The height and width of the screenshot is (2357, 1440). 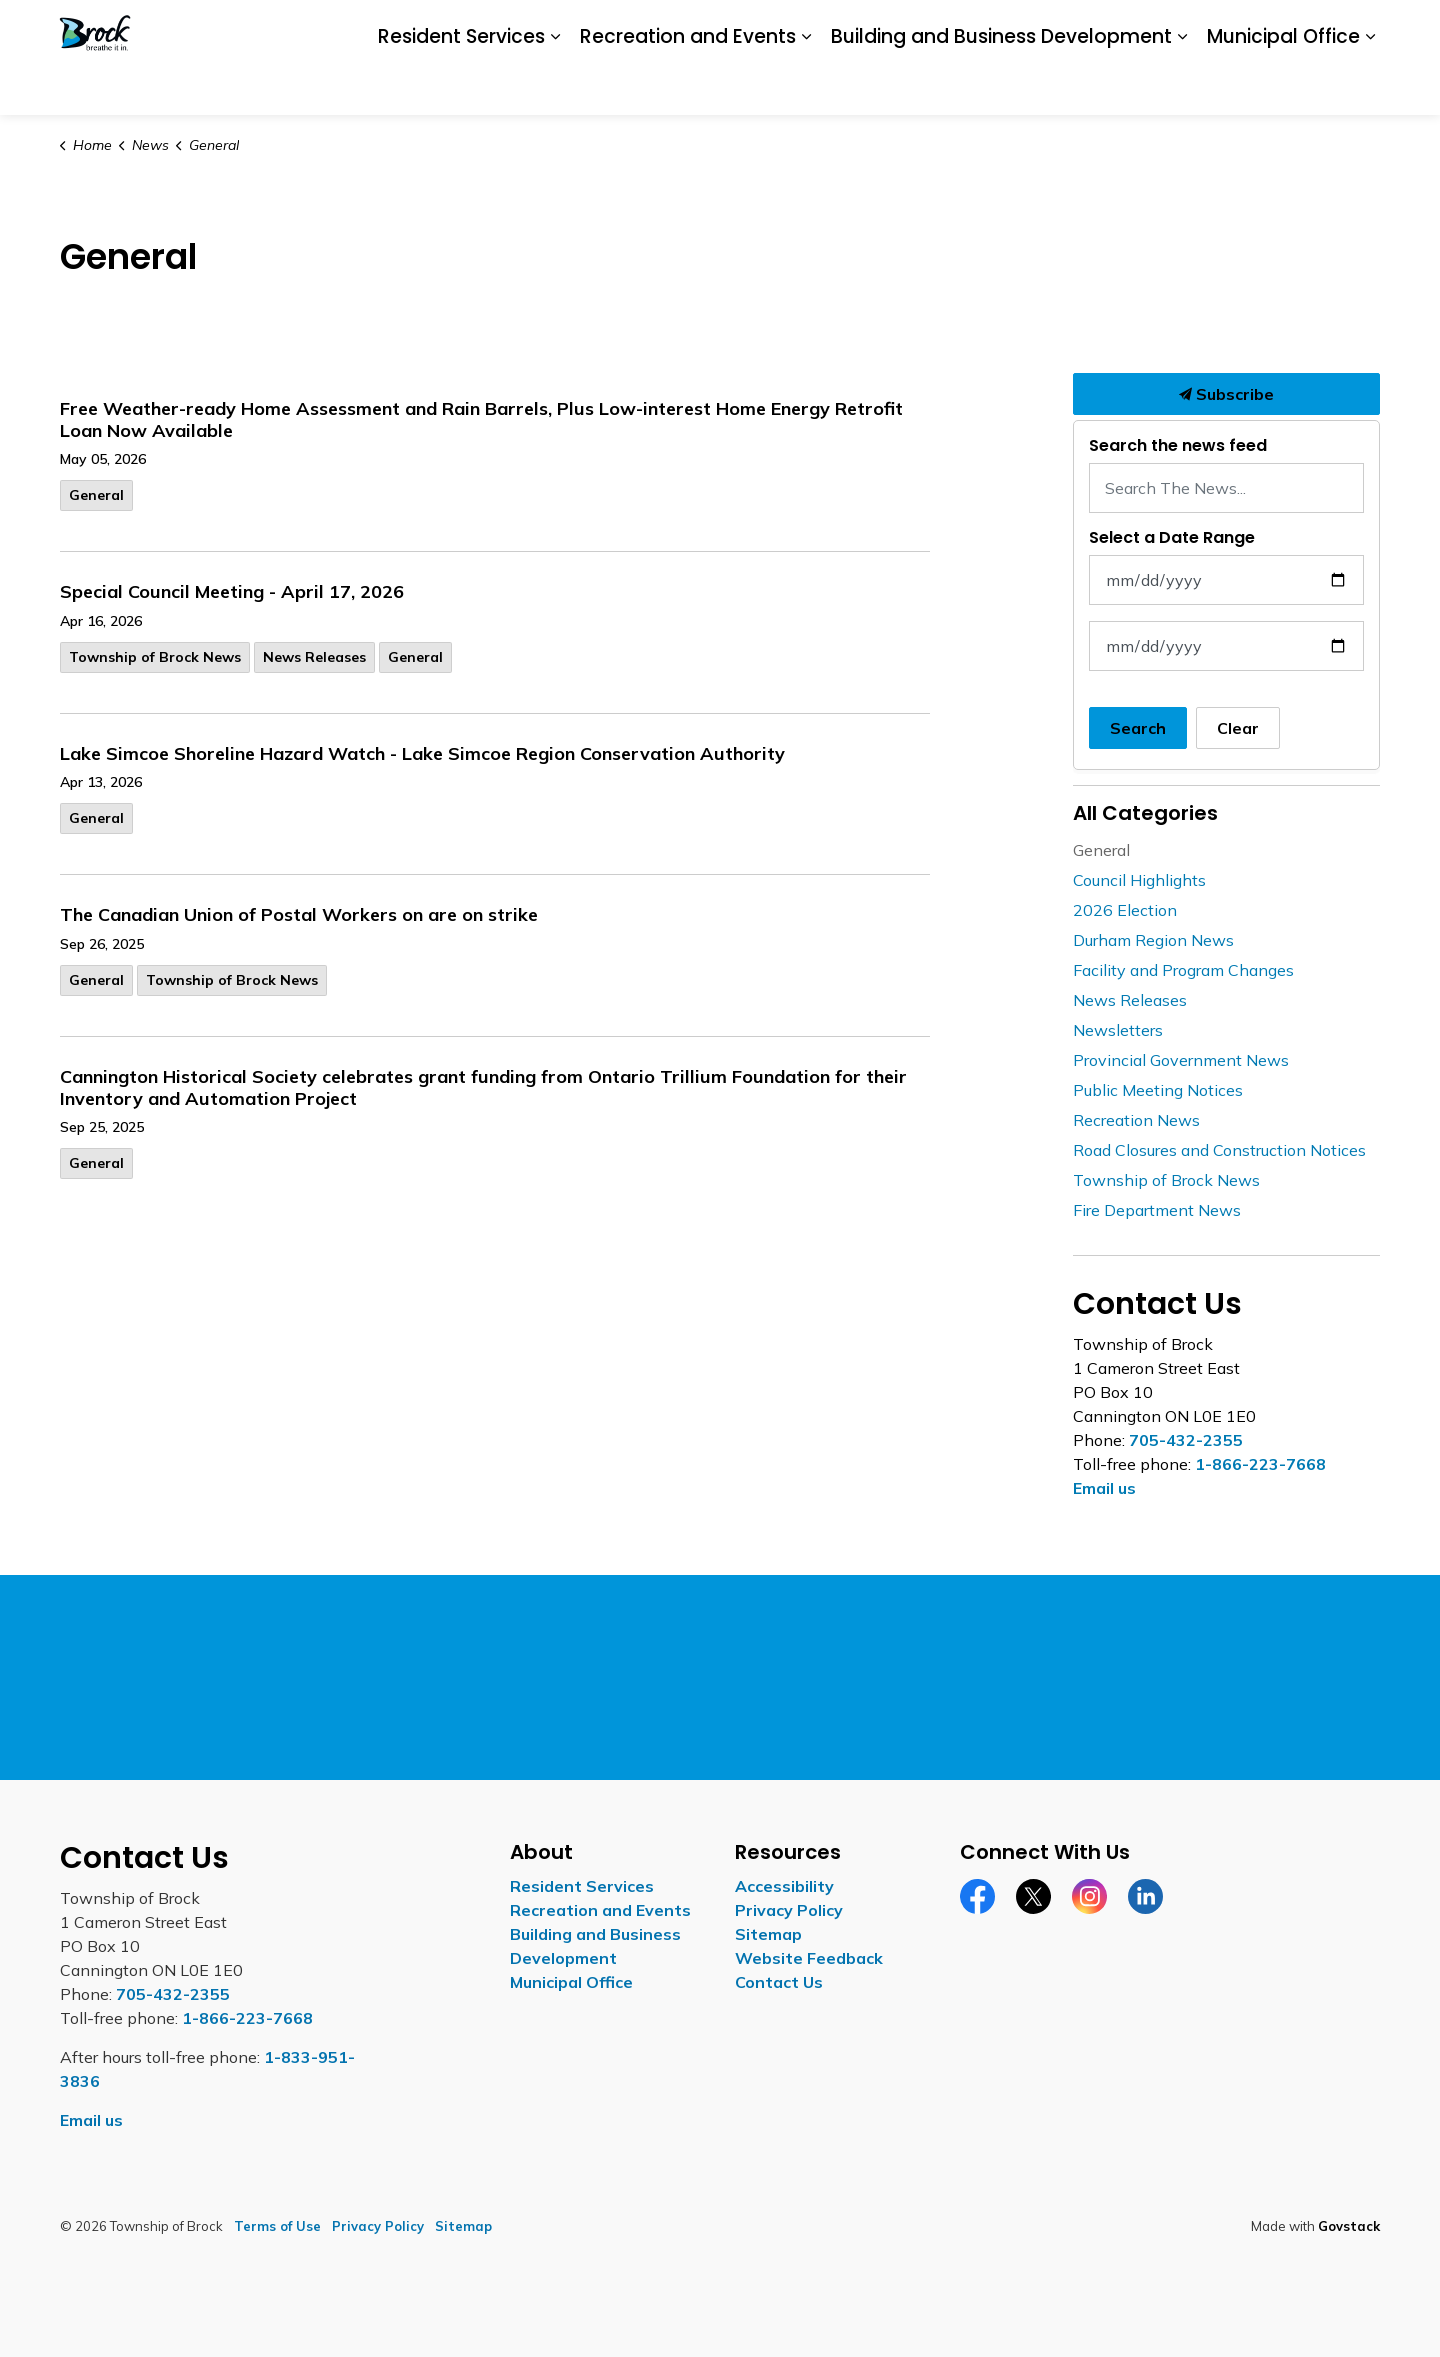 I want to click on Careers, so click(x=1069, y=28).